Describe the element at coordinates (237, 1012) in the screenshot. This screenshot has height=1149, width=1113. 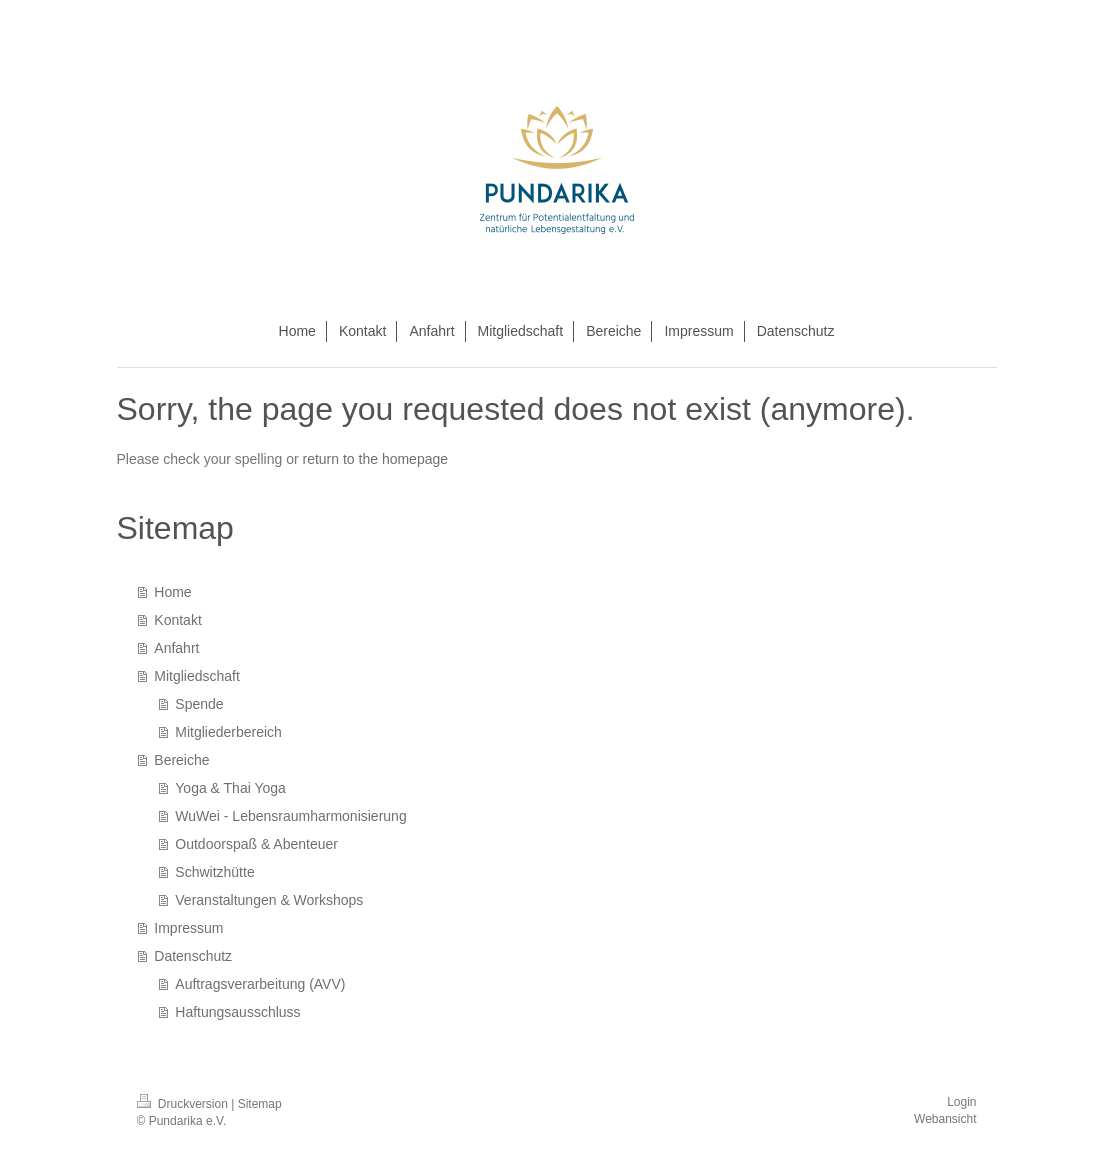
I see `Haftungsausschluss` at that location.